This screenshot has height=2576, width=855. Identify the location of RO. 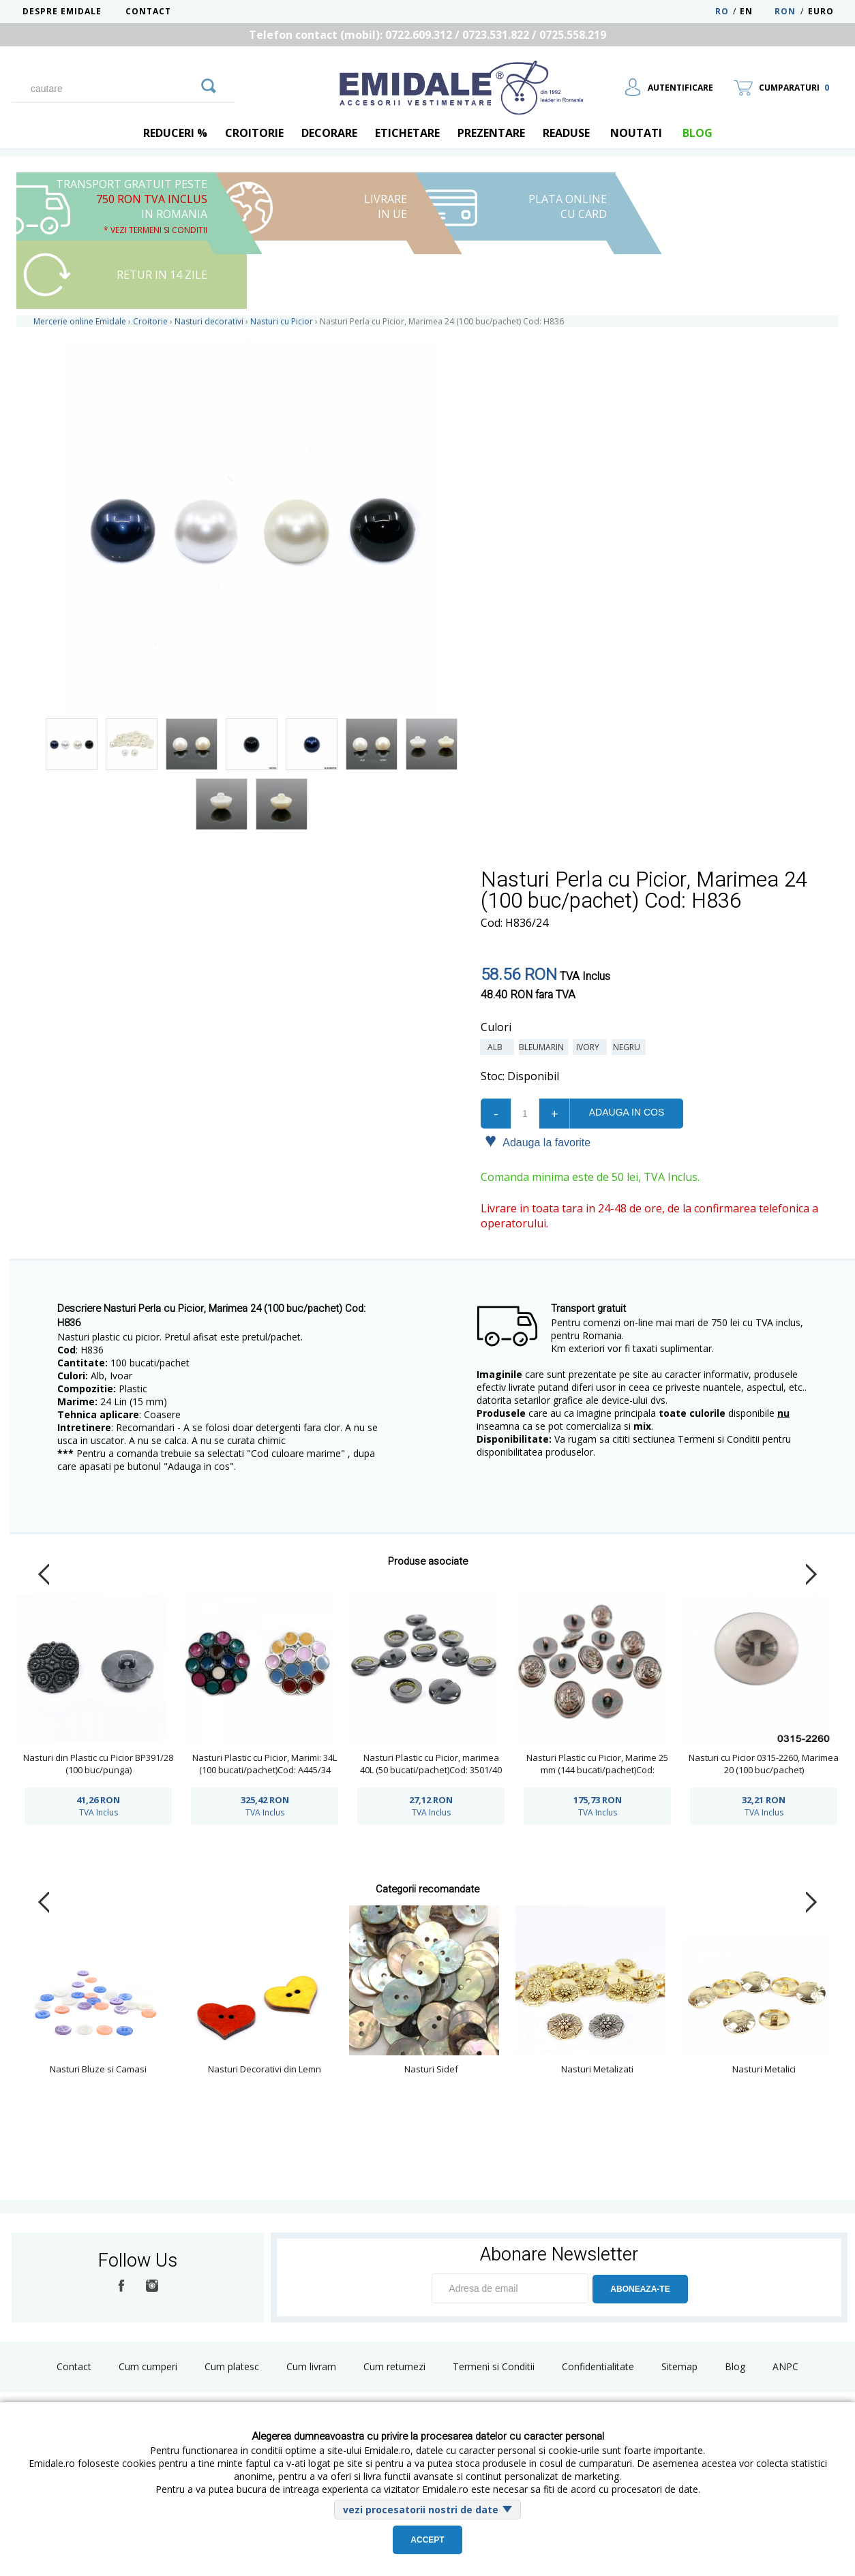
(722, 11).